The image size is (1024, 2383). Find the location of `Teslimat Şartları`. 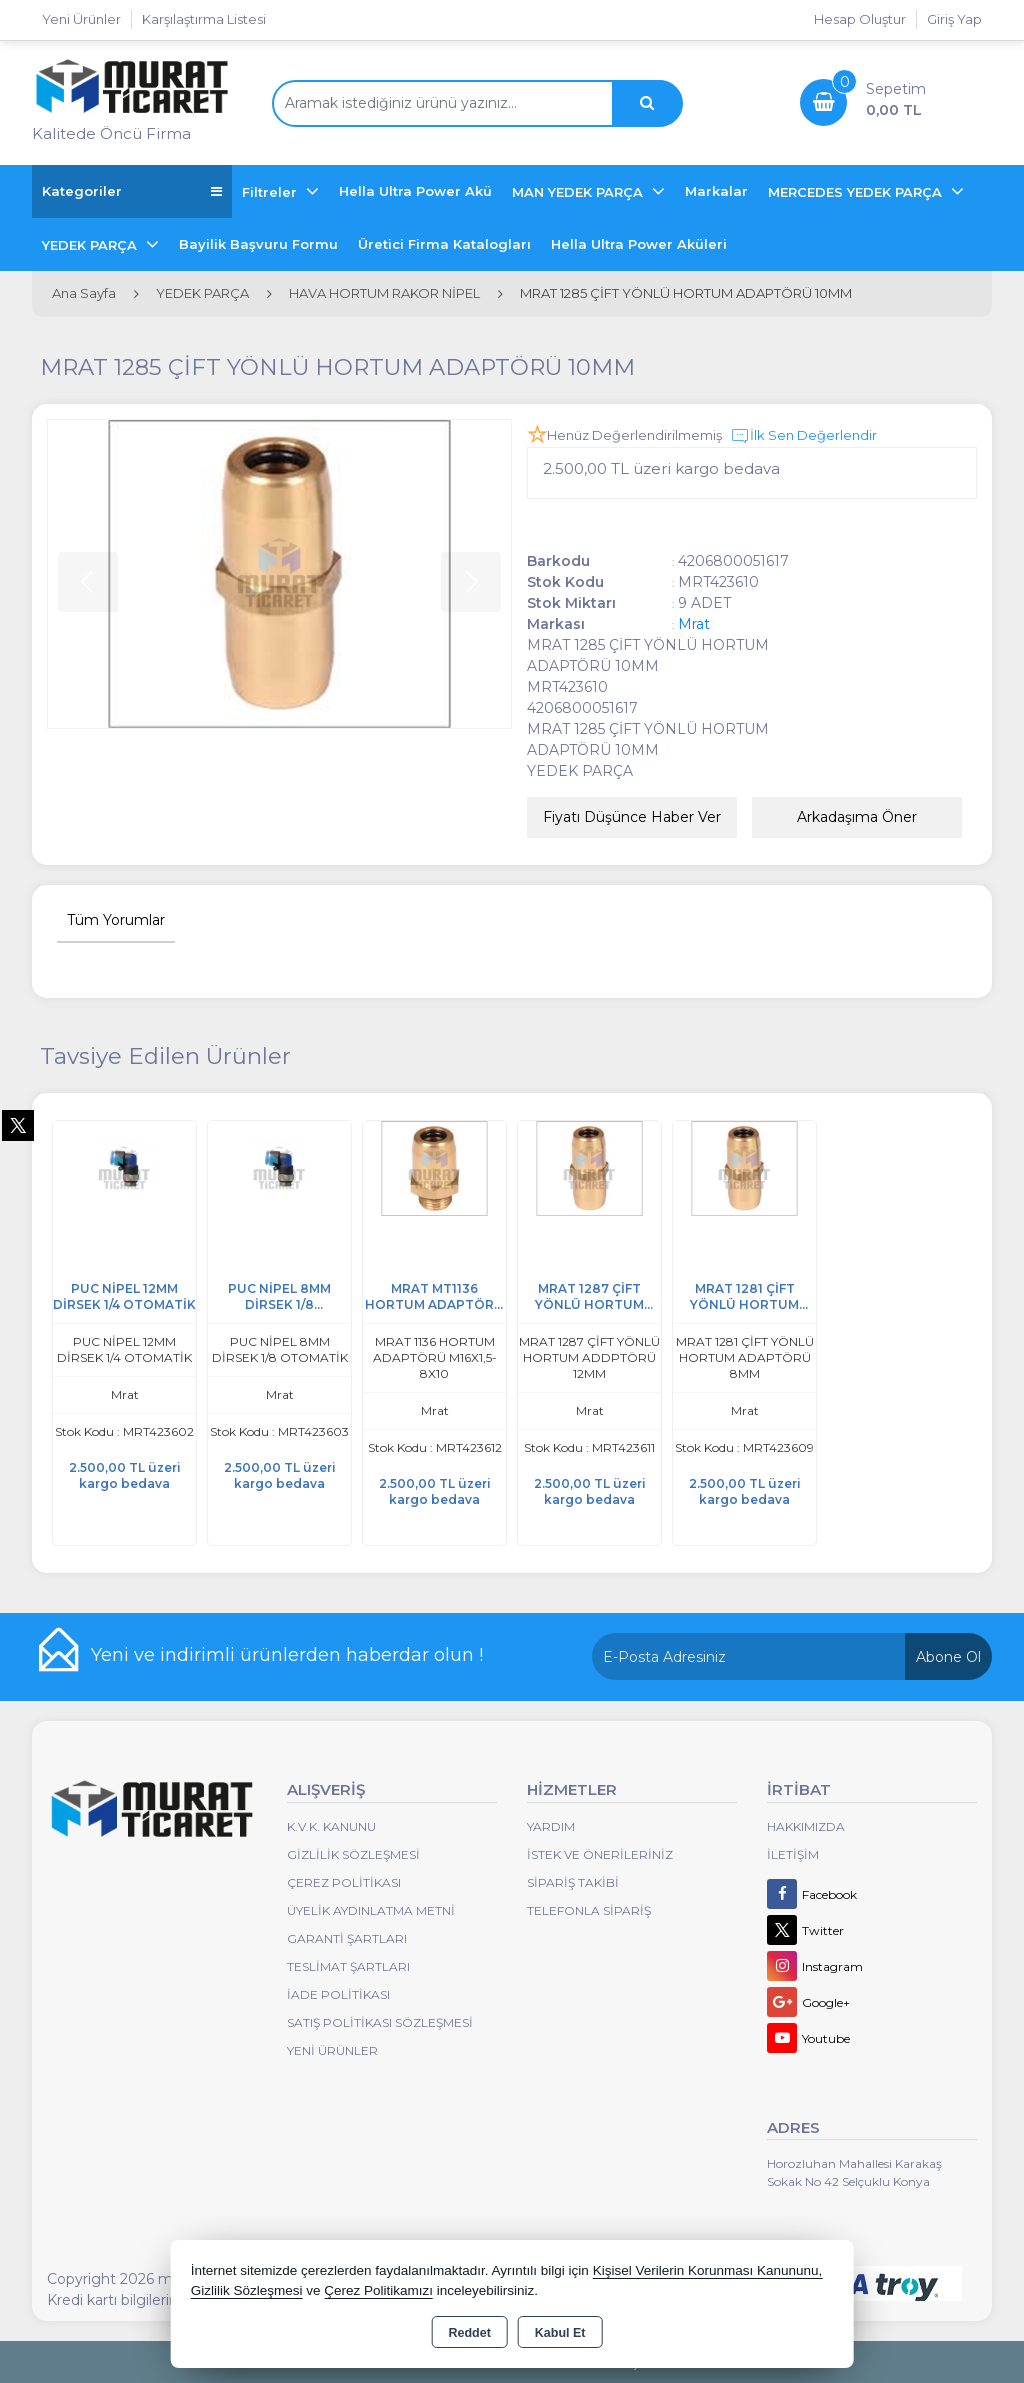

Teslimat Şartları is located at coordinates (348, 1966).